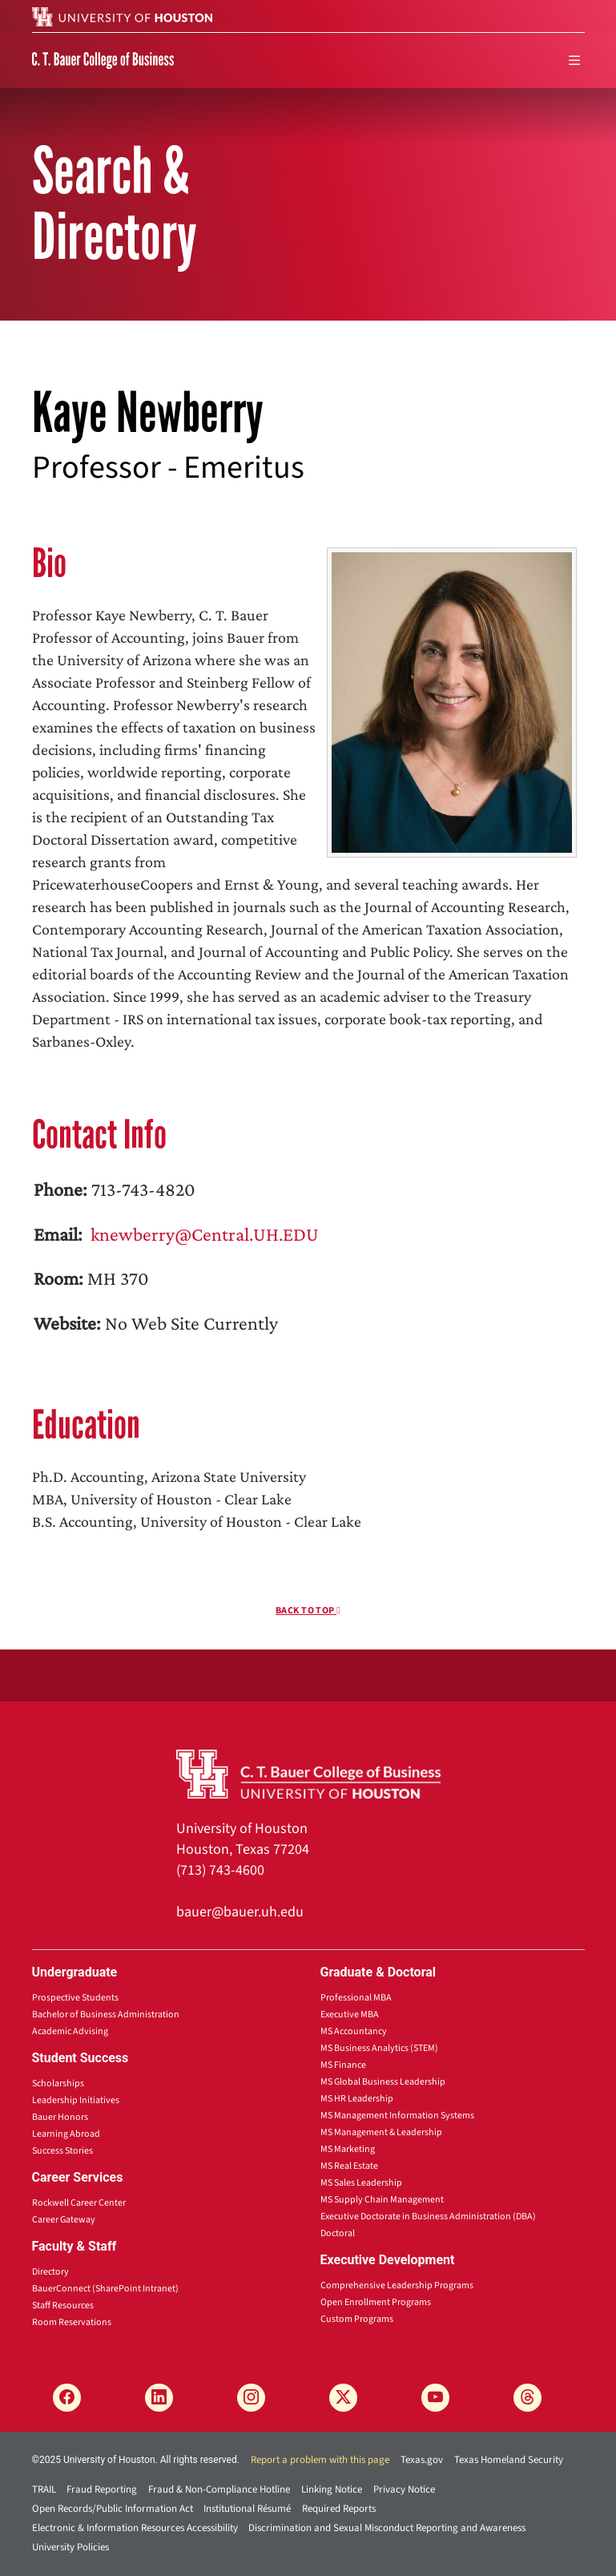 This screenshot has width=616, height=2576. I want to click on [Instagram], so click(251, 2398).